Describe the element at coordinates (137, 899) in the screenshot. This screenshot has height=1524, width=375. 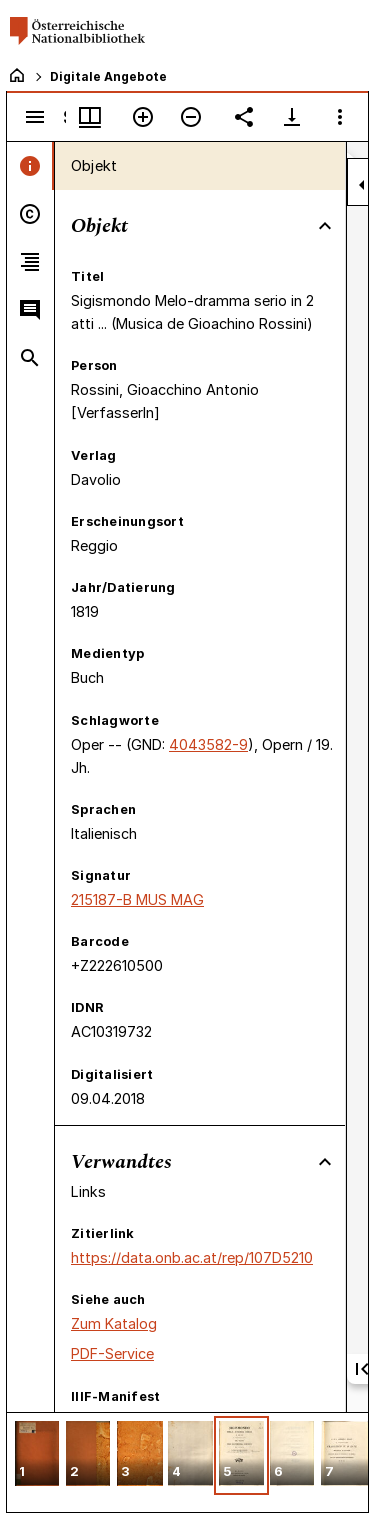
I see `215187-B MUS MAG` at that location.